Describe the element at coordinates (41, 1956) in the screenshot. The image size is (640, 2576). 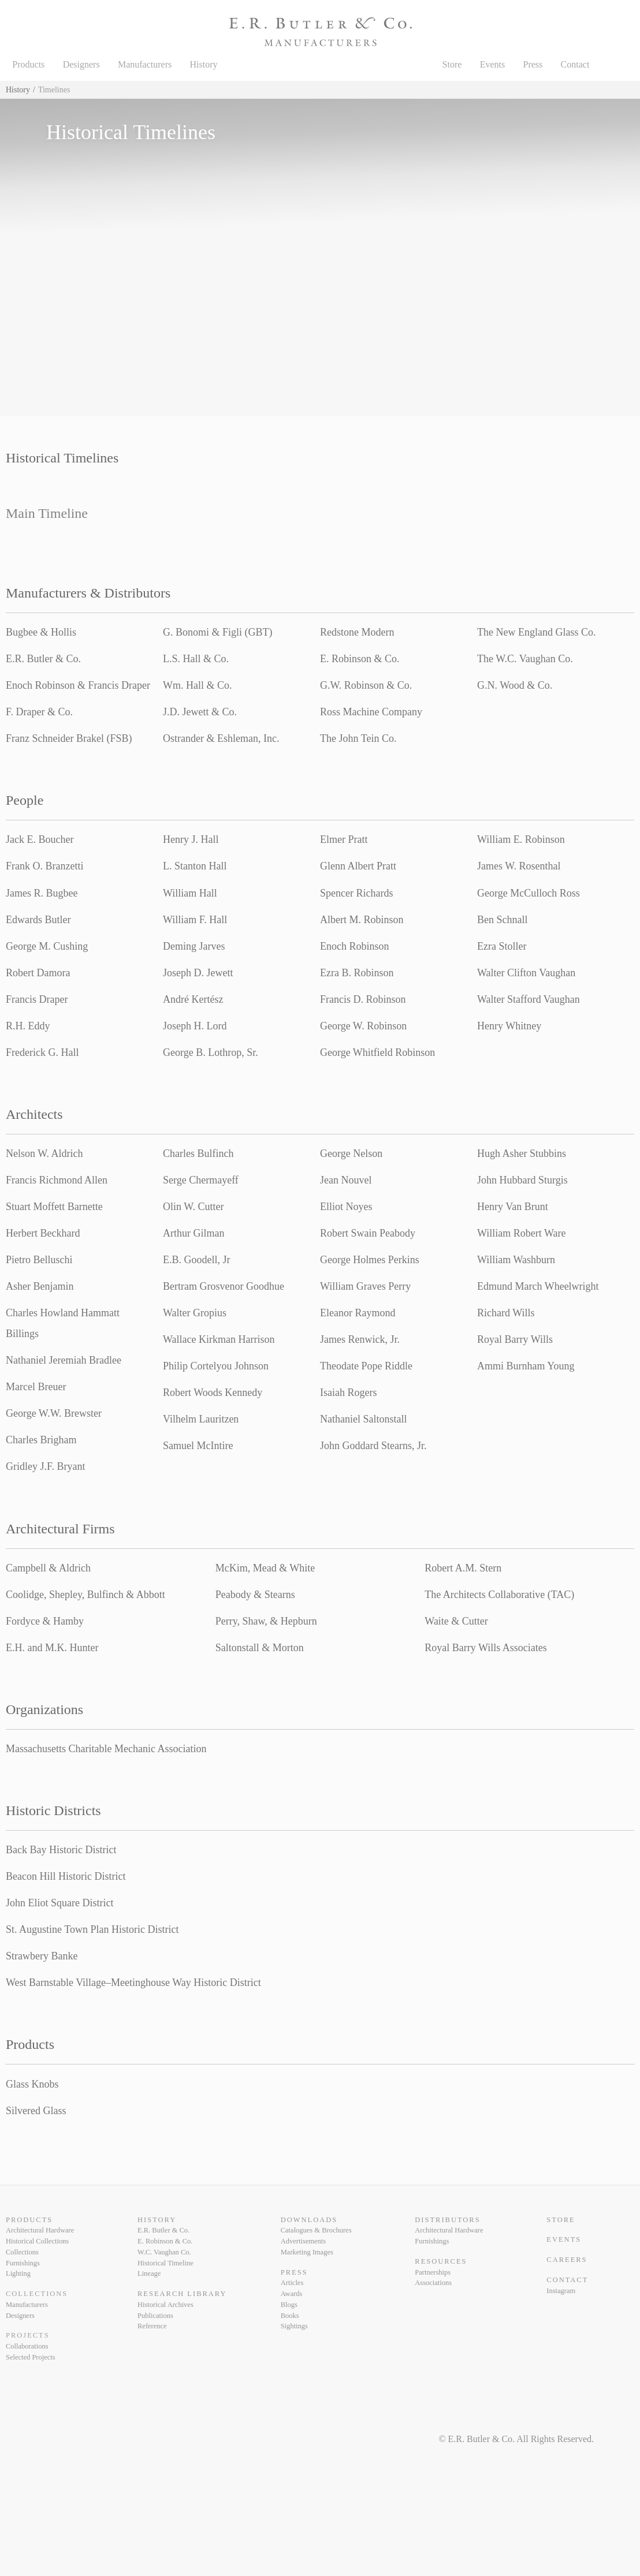
I see `Strawbery Banke` at that location.